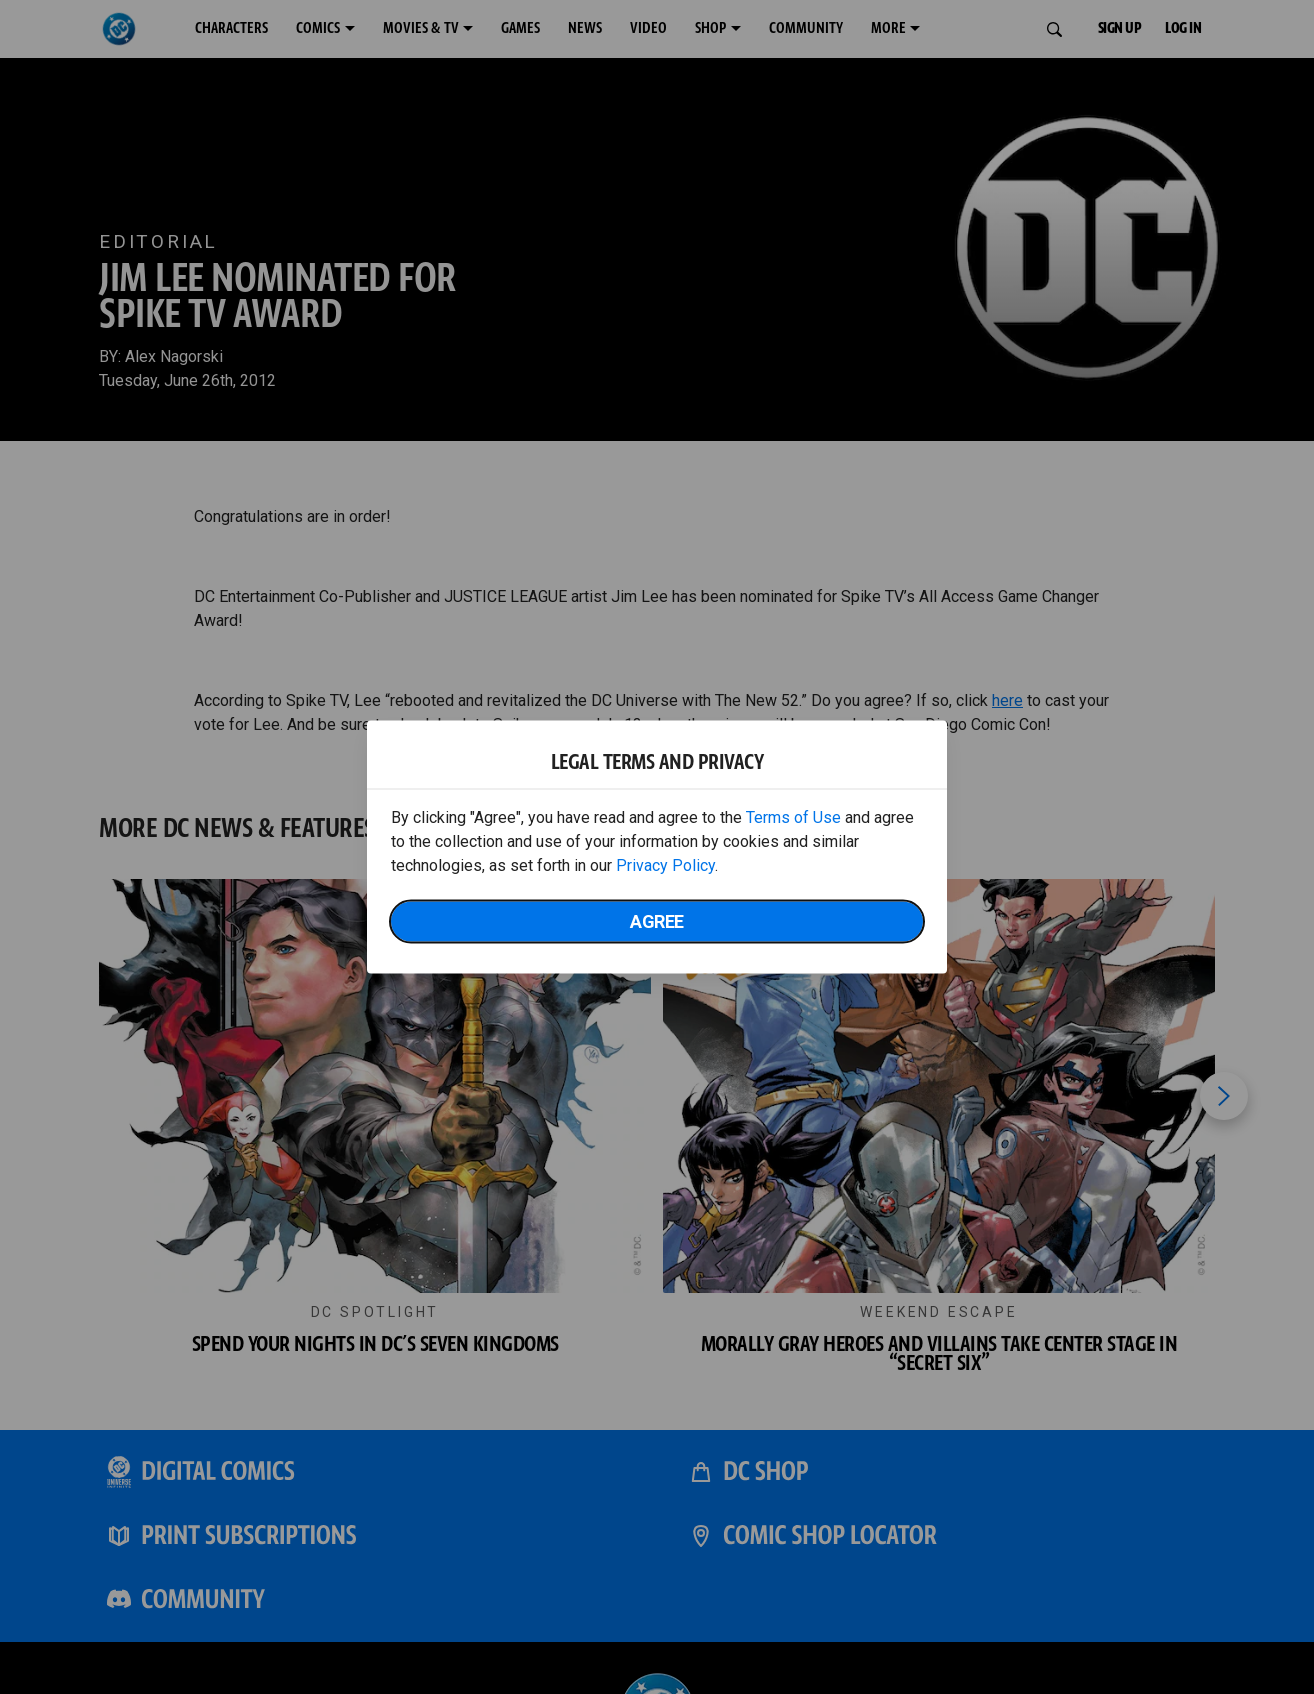  What do you see at coordinates (665, 865) in the screenshot?
I see `Privacy Policy` at bounding box center [665, 865].